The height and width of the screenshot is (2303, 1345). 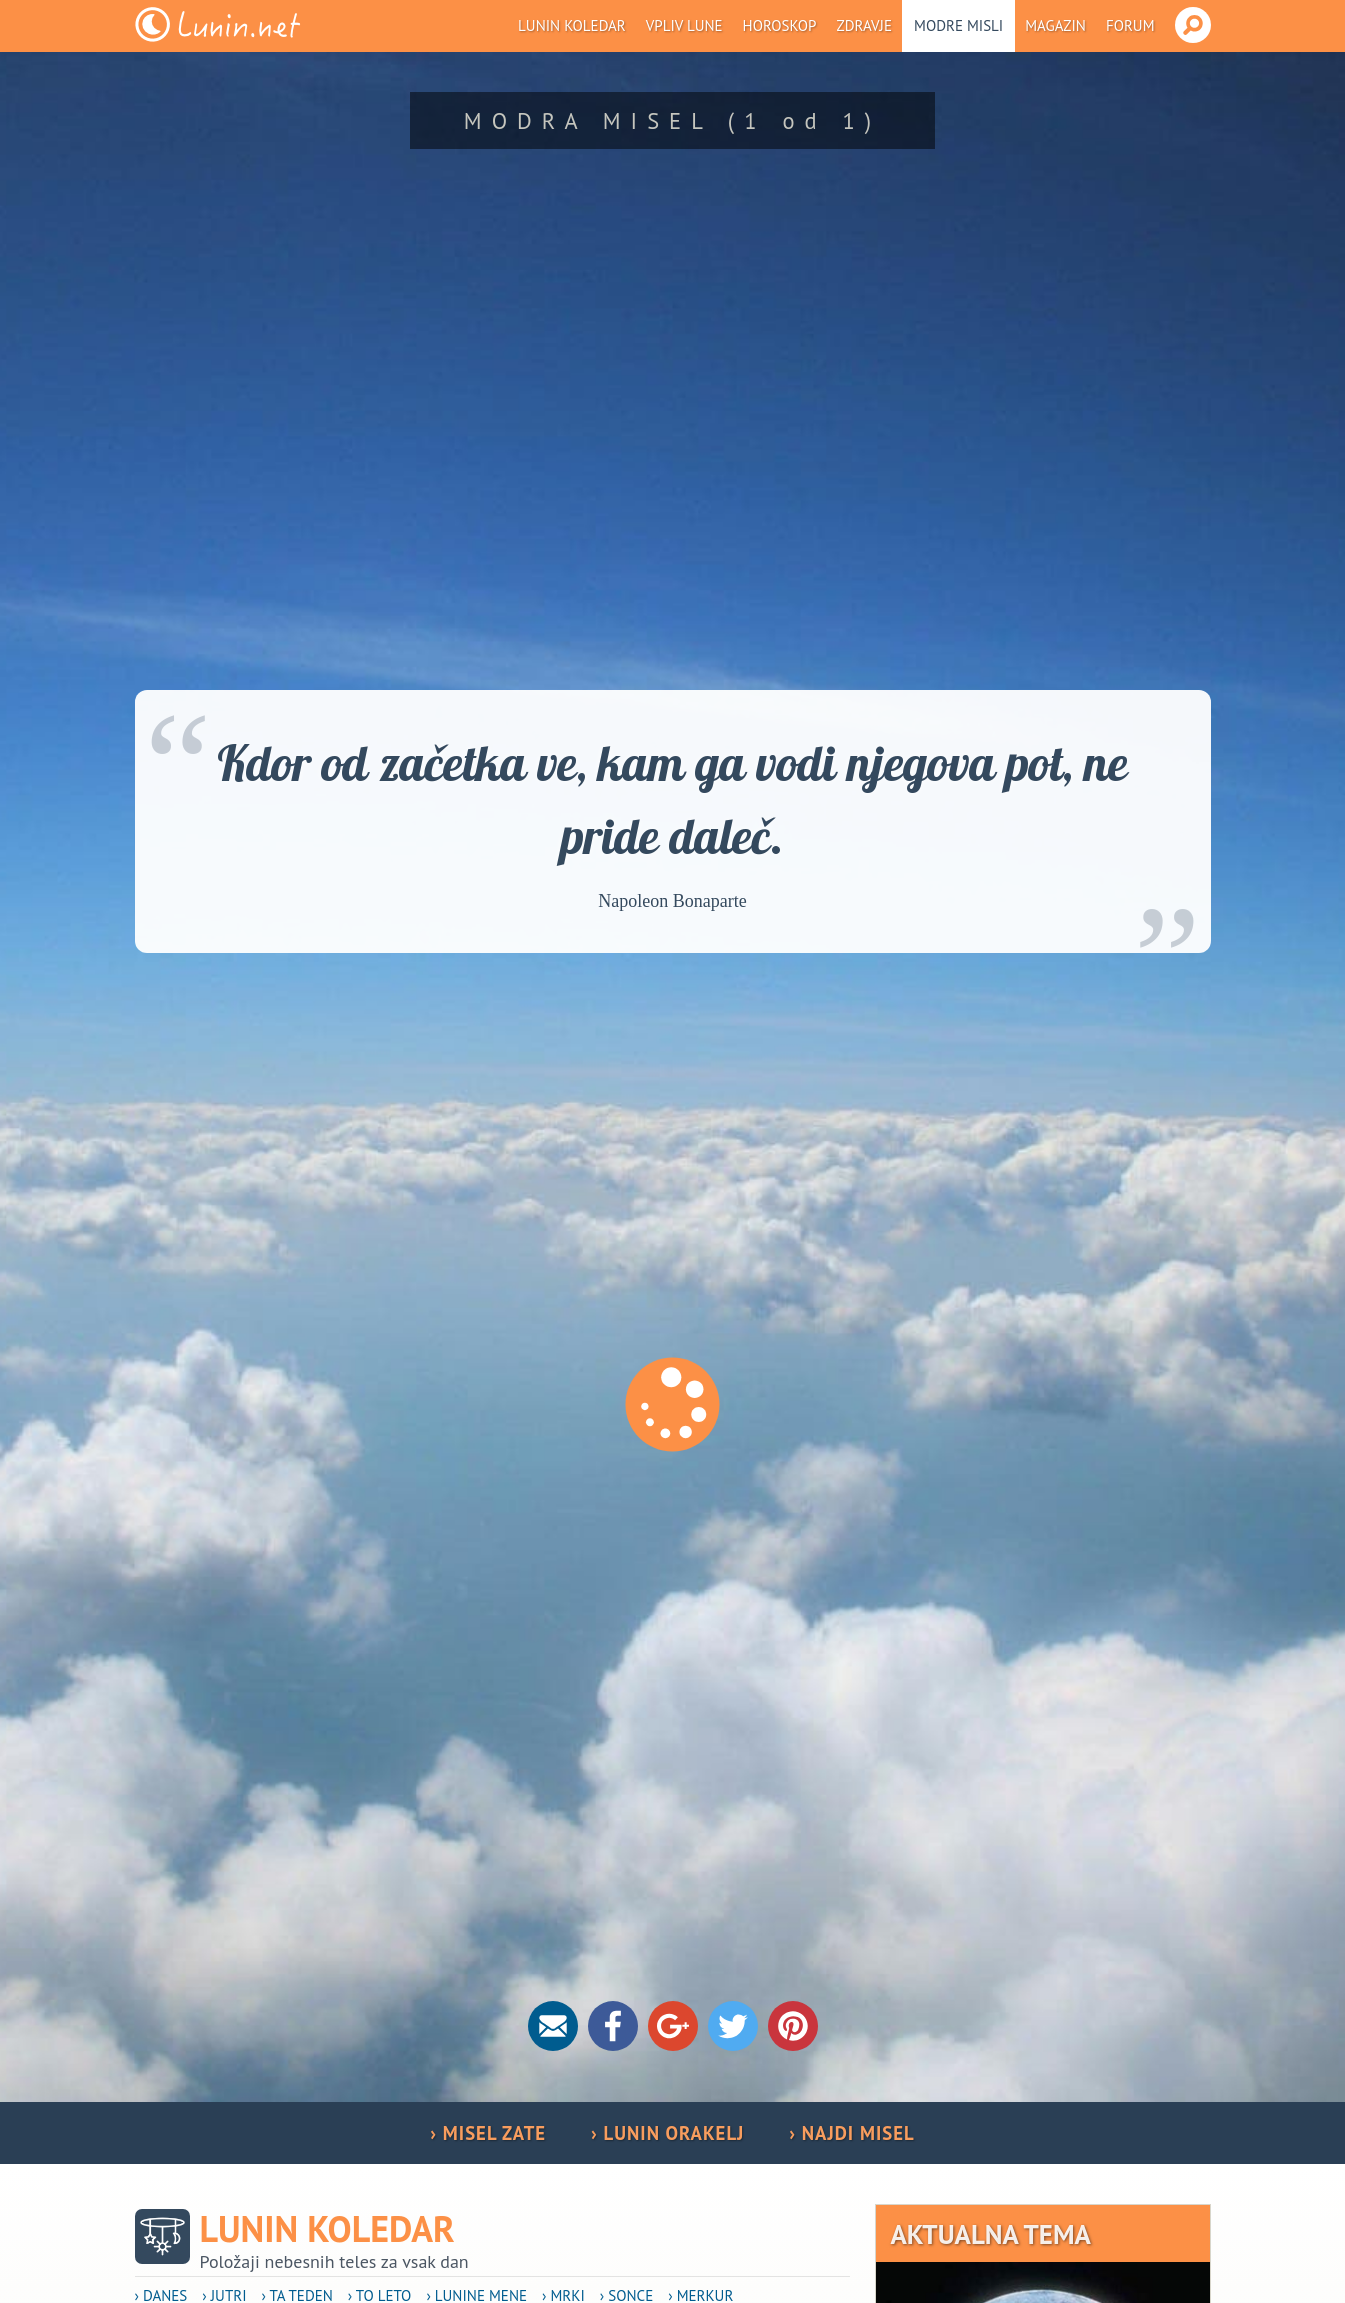 What do you see at coordinates (488, 2133) in the screenshot?
I see `› MISEL ZATE` at bounding box center [488, 2133].